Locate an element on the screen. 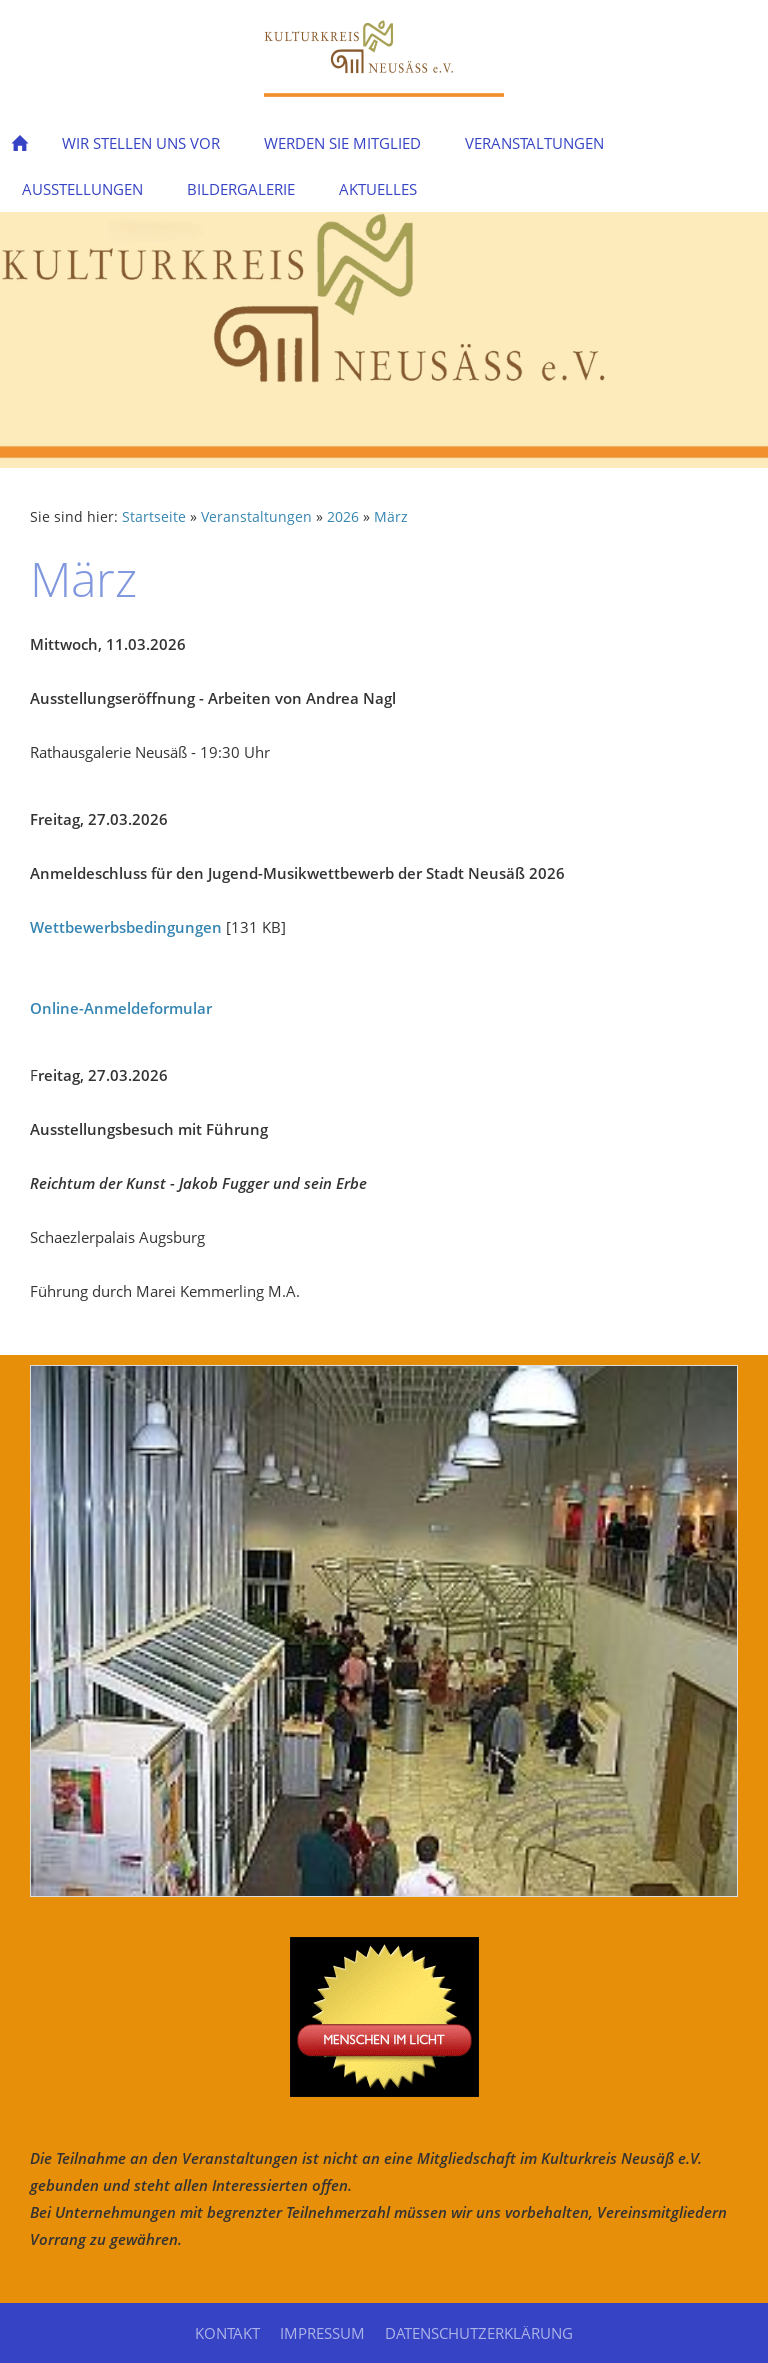  Veranstaltungen is located at coordinates (256, 517).